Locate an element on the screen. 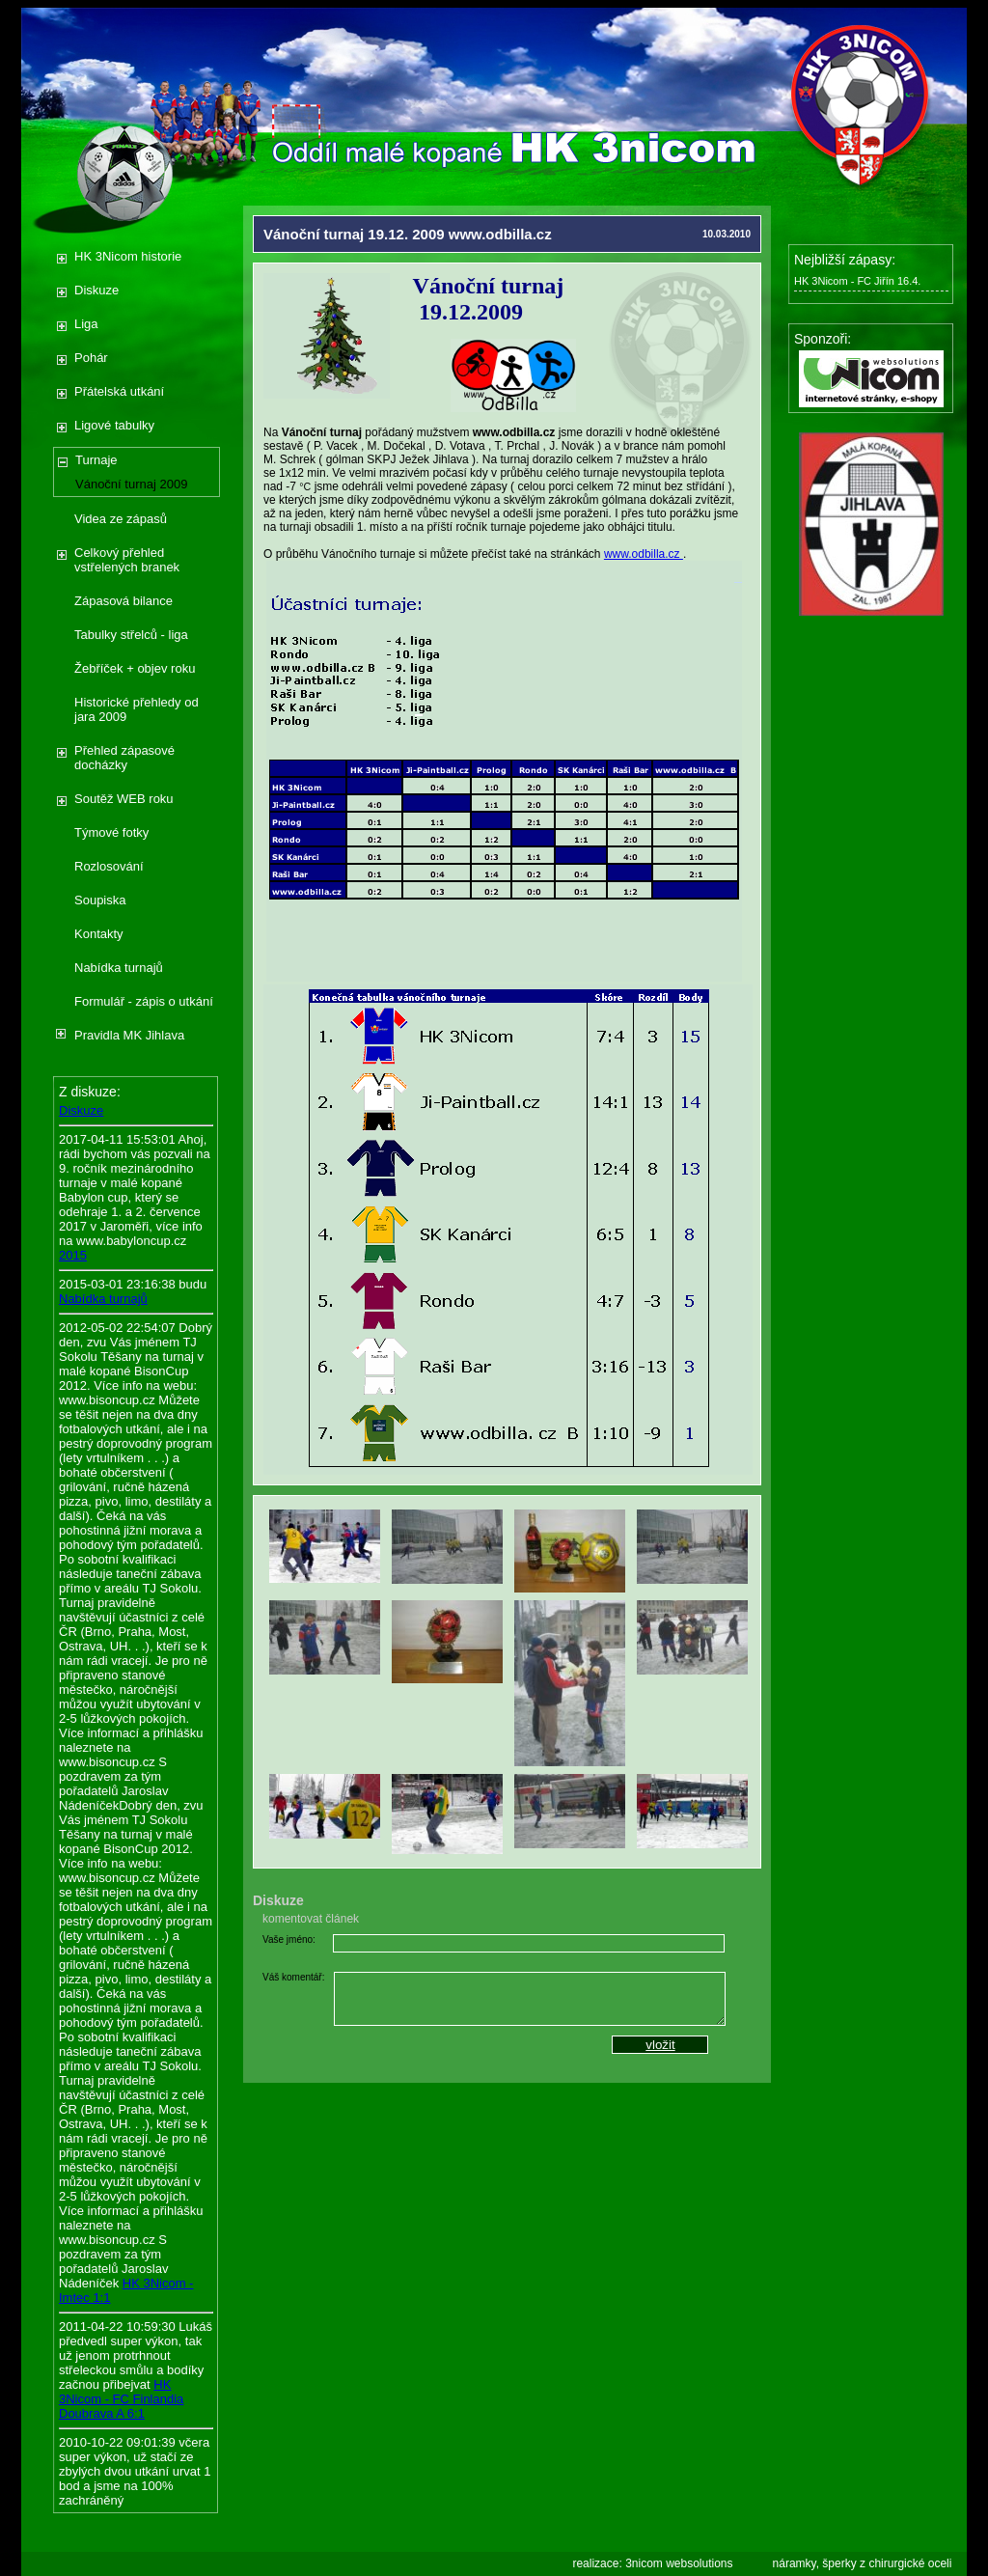  Vánoční turnaj 2009 is located at coordinates (131, 484).